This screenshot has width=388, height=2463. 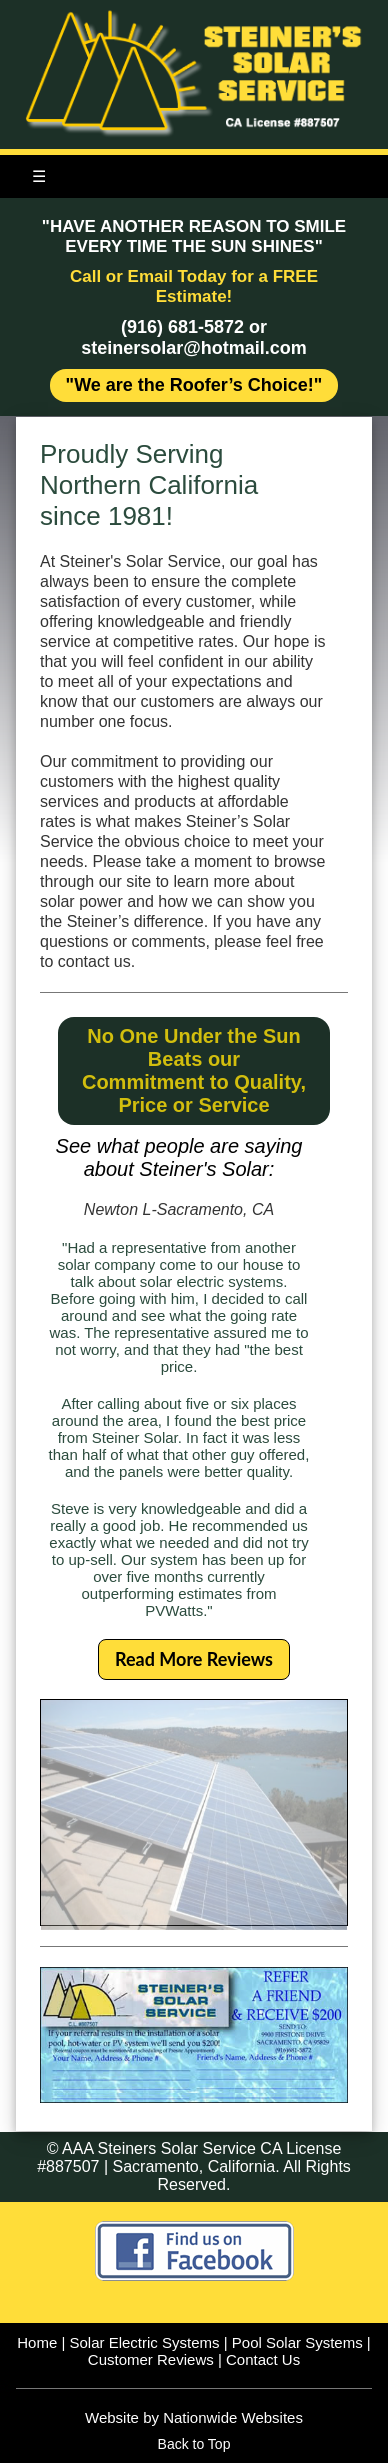 What do you see at coordinates (151, 2359) in the screenshot?
I see `Customer Reviews` at bounding box center [151, 2359].